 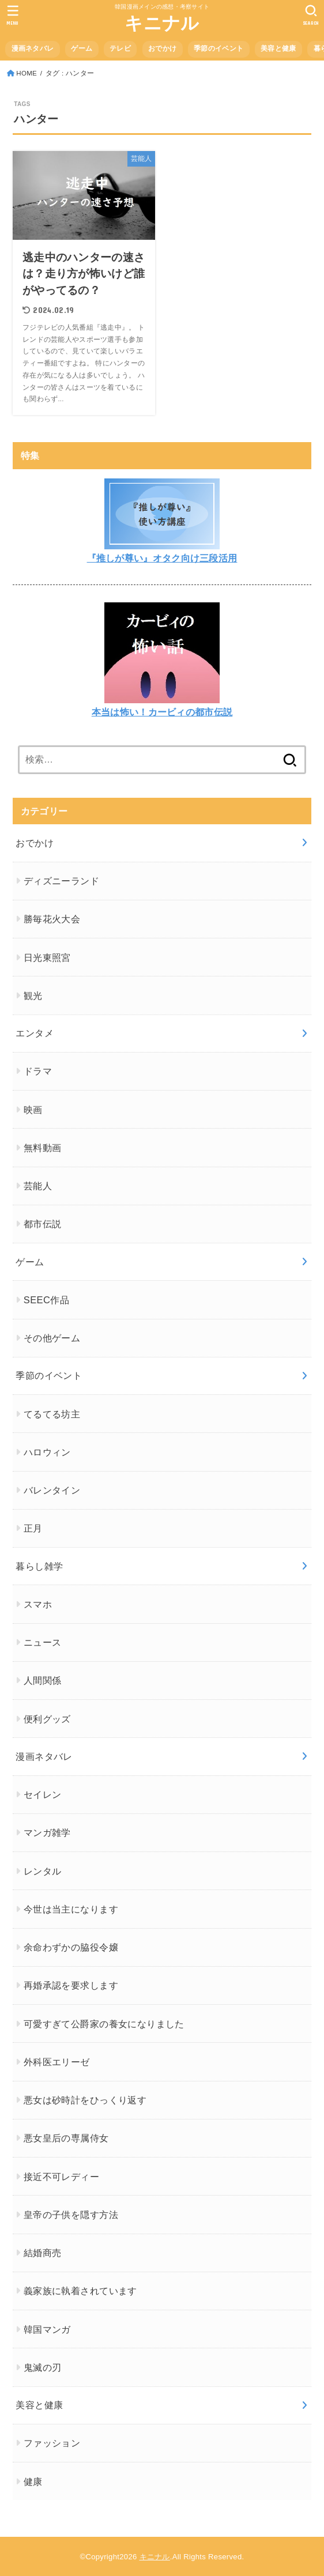 I want to click on 可愛すぎて公爵家の養女になりました, so click(x=104, y=2024).